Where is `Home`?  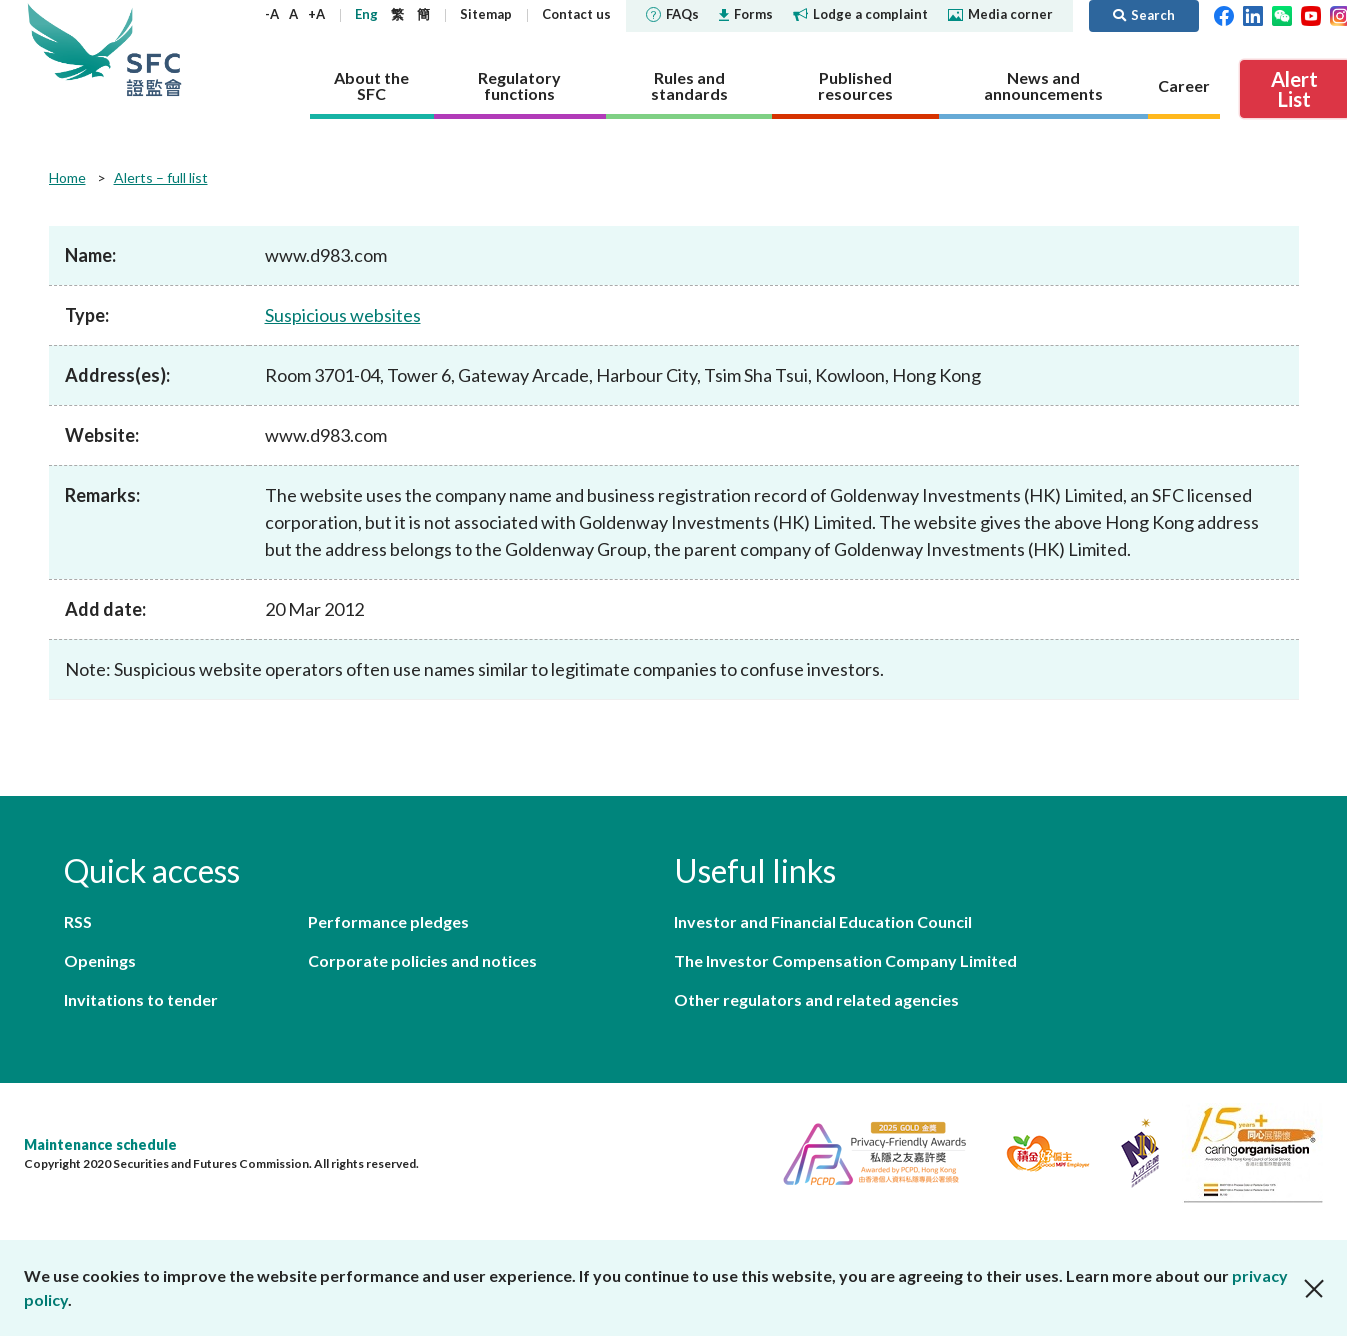
Home is located at coordinates (67, 177).